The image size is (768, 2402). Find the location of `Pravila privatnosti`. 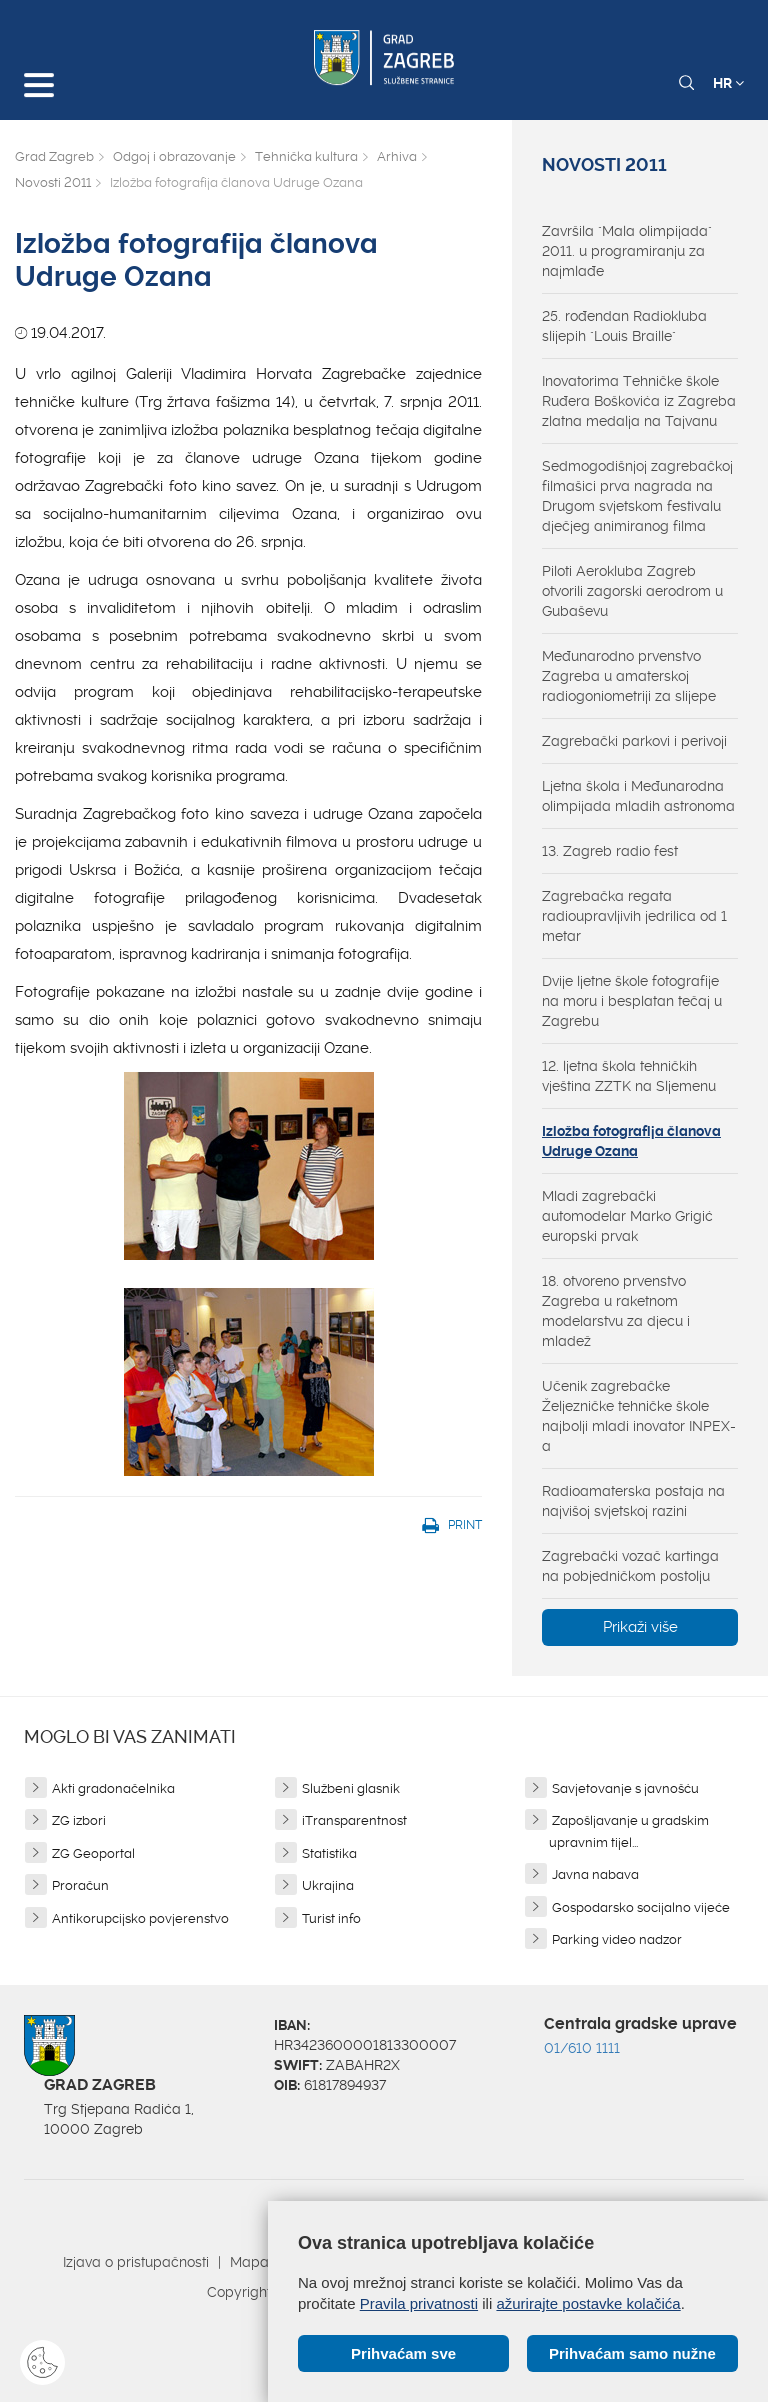

Pravila privatnosti is located at coordinates (419, 2303).